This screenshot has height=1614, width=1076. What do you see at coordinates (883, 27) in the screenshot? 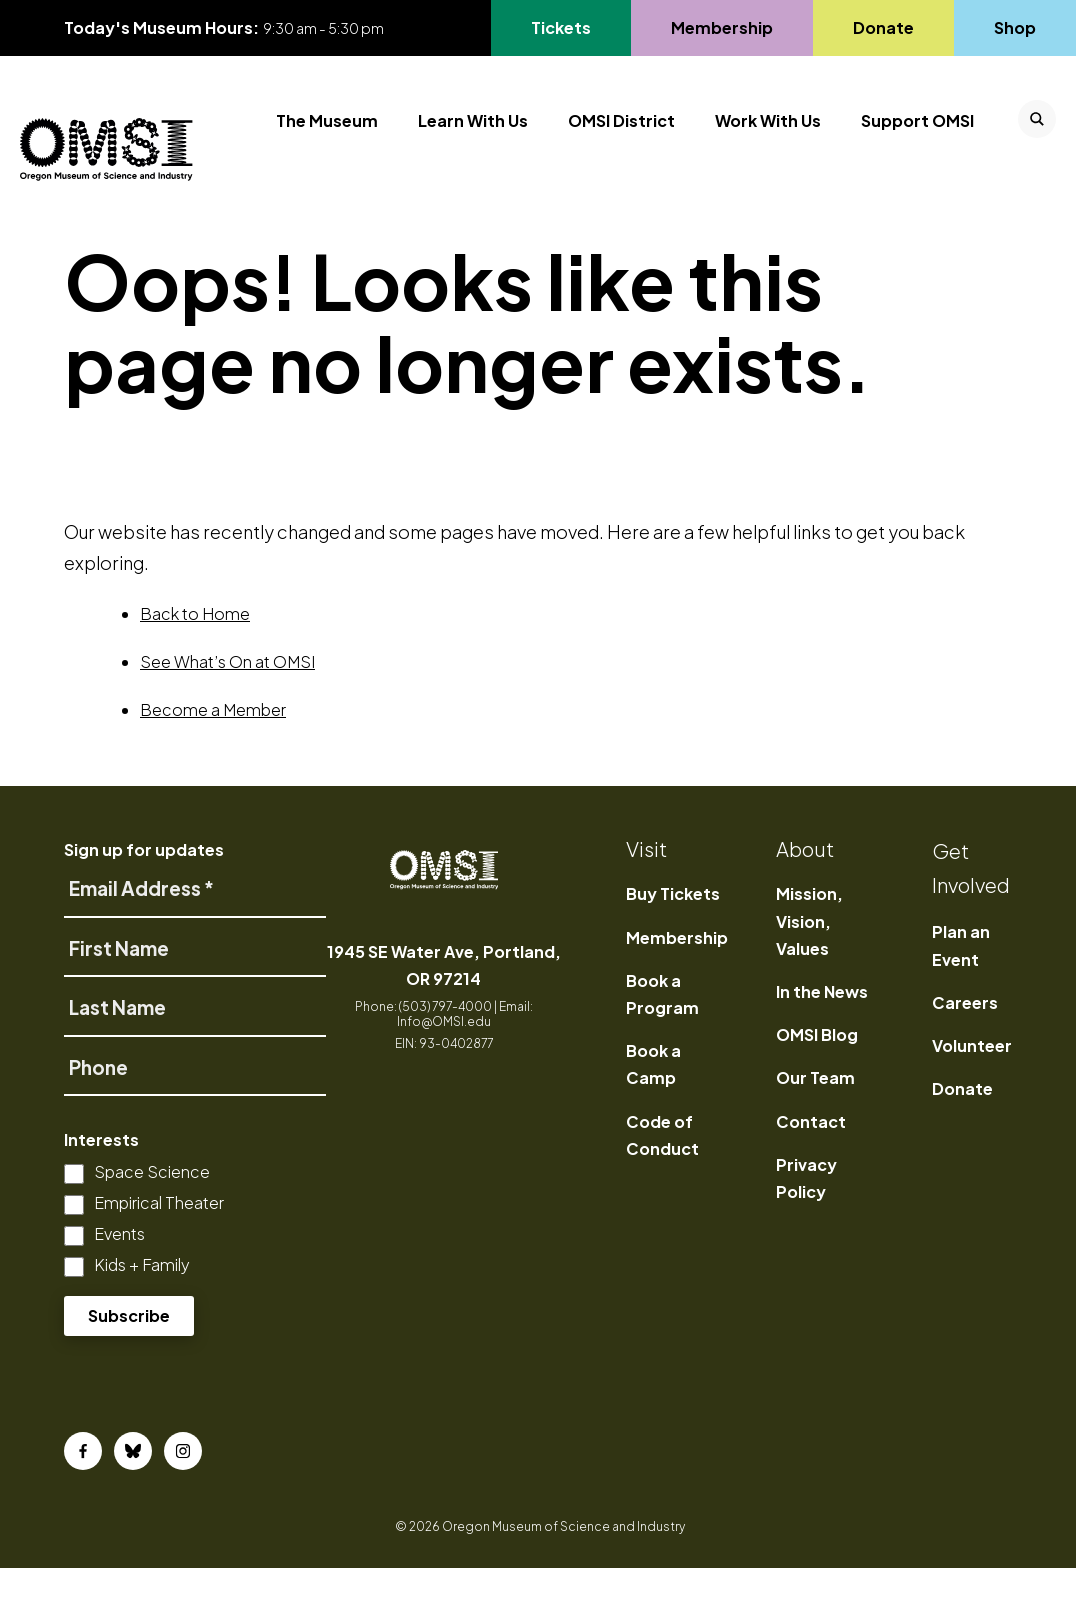
I see `Donate [Go to Donate's page]` at bounding box center [883, 27].